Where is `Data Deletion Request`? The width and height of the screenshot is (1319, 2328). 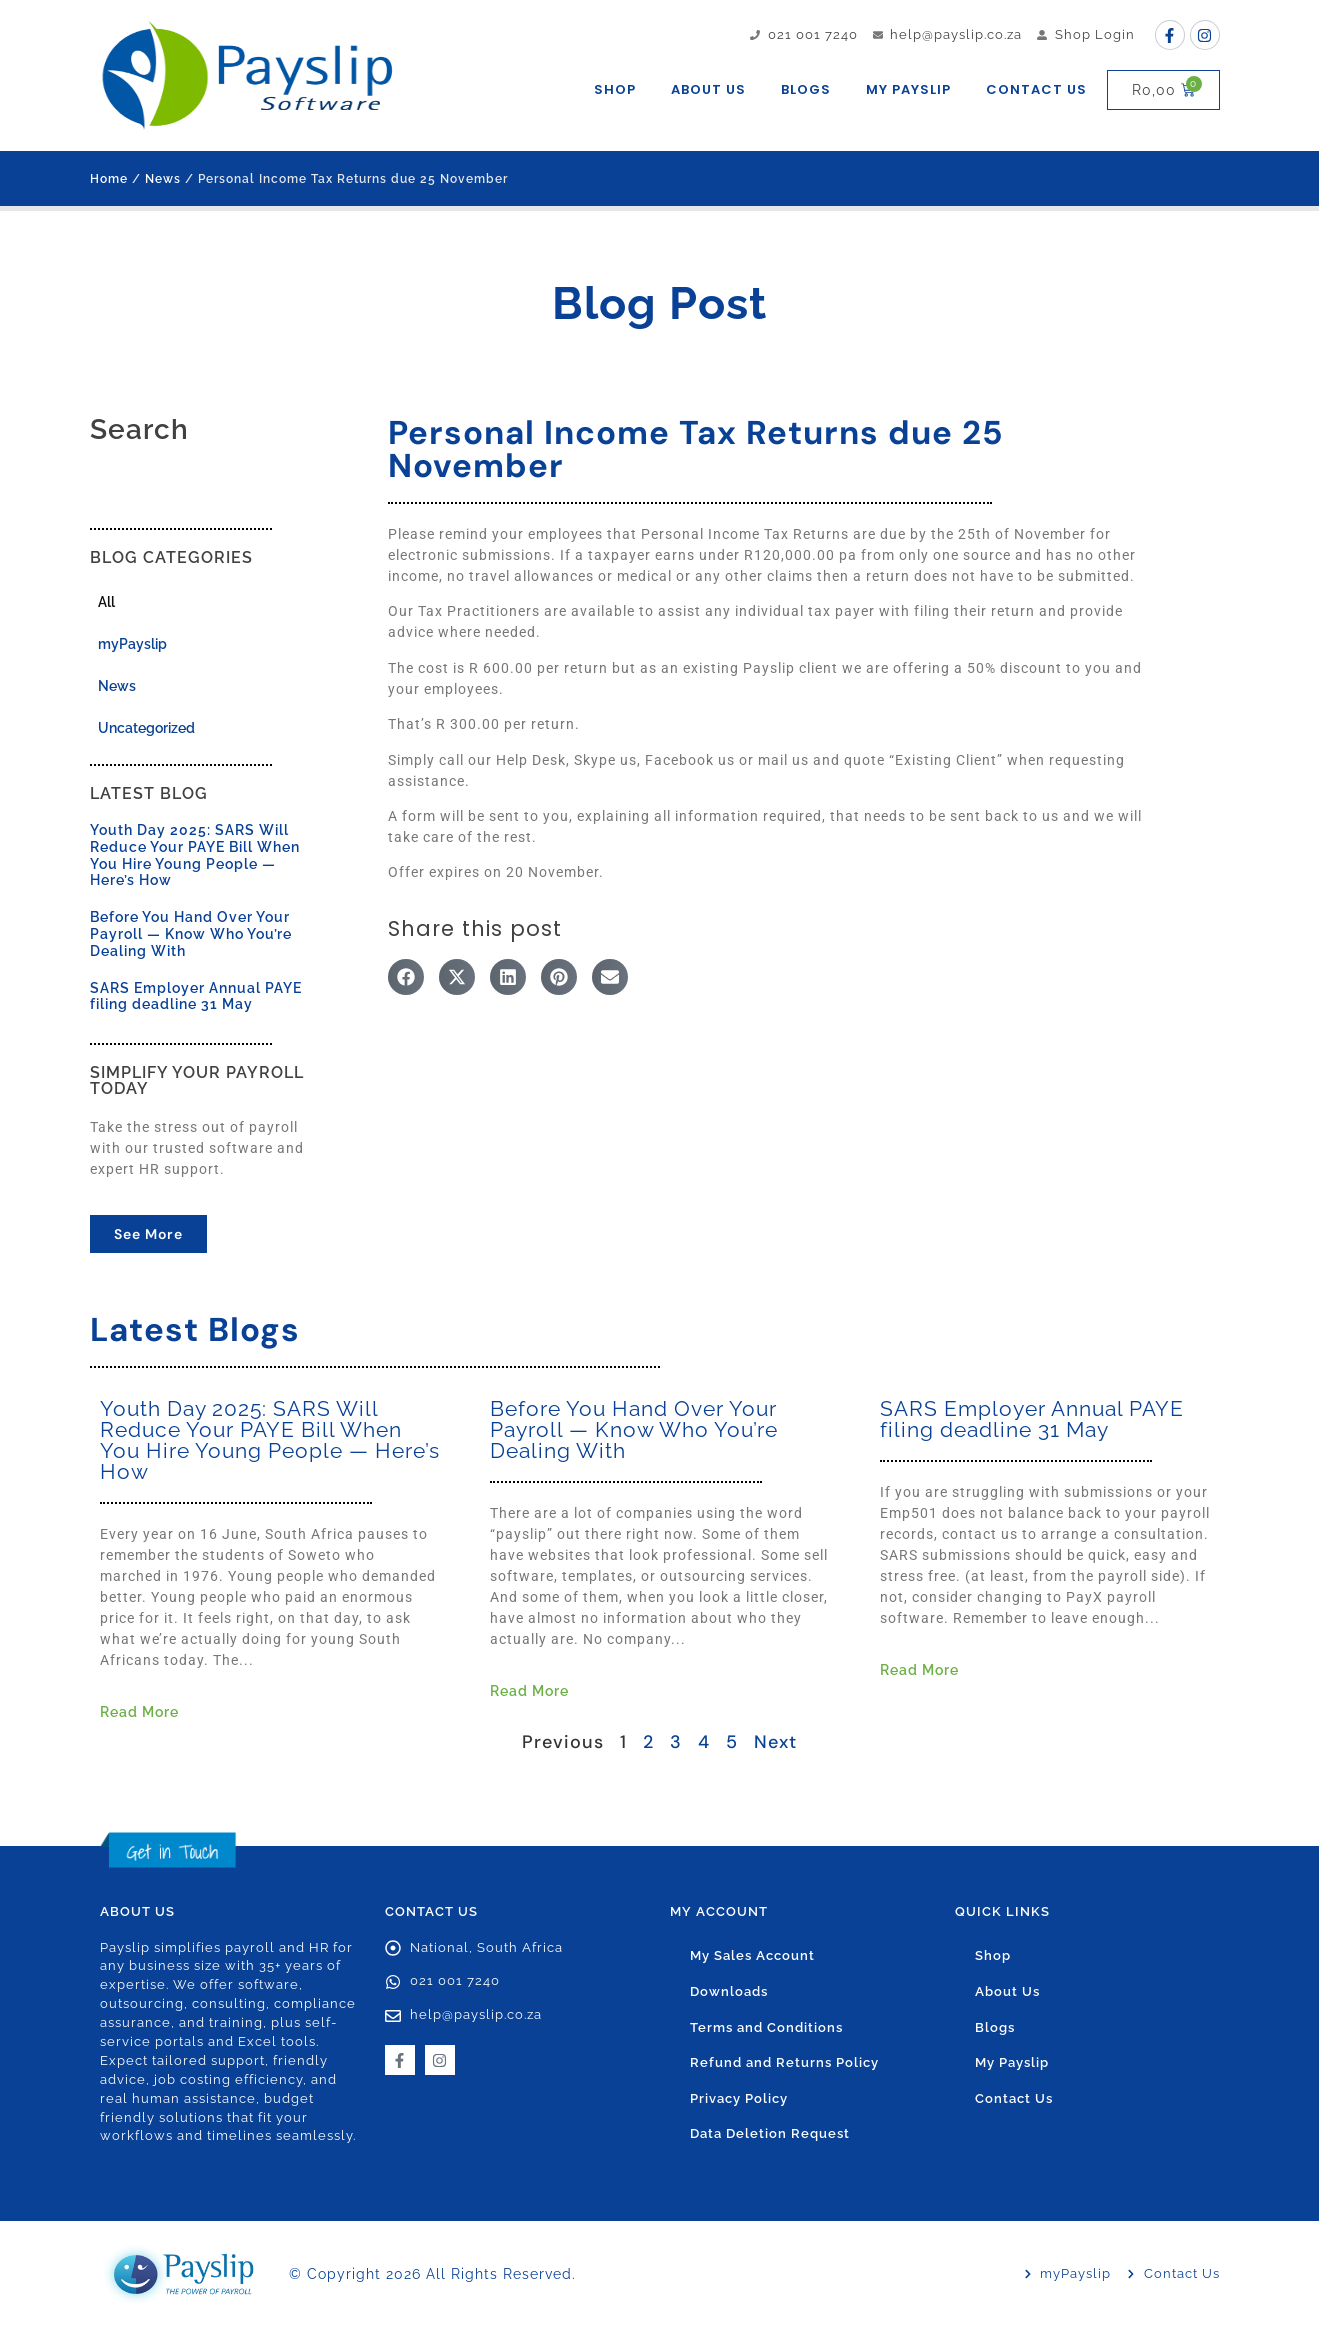
Data Deletion Request is located at coordinates (770, 2136).